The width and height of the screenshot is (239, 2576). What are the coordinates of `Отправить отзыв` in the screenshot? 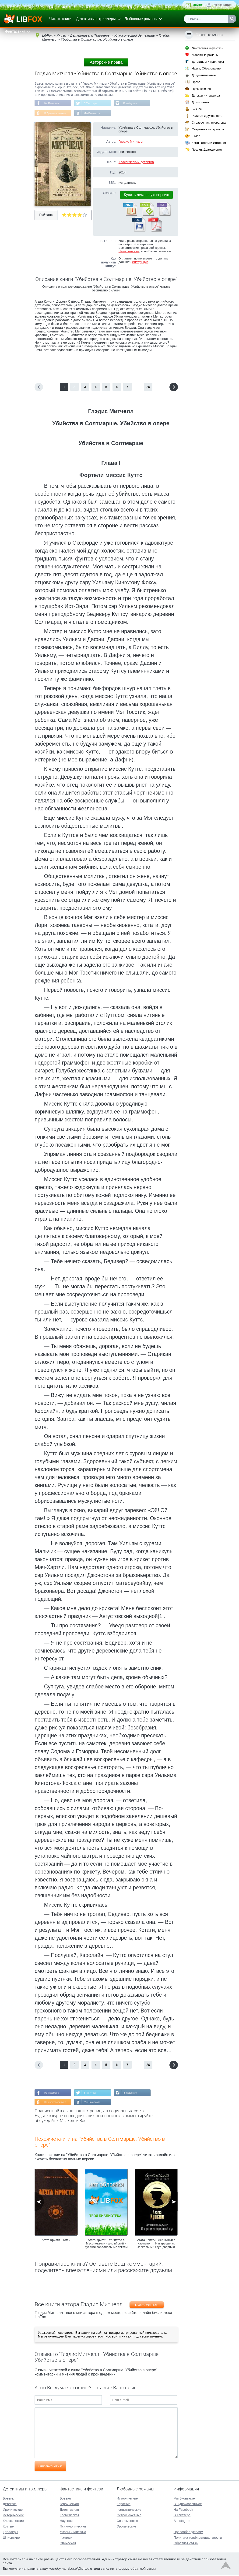 It's located at (50, 2468).